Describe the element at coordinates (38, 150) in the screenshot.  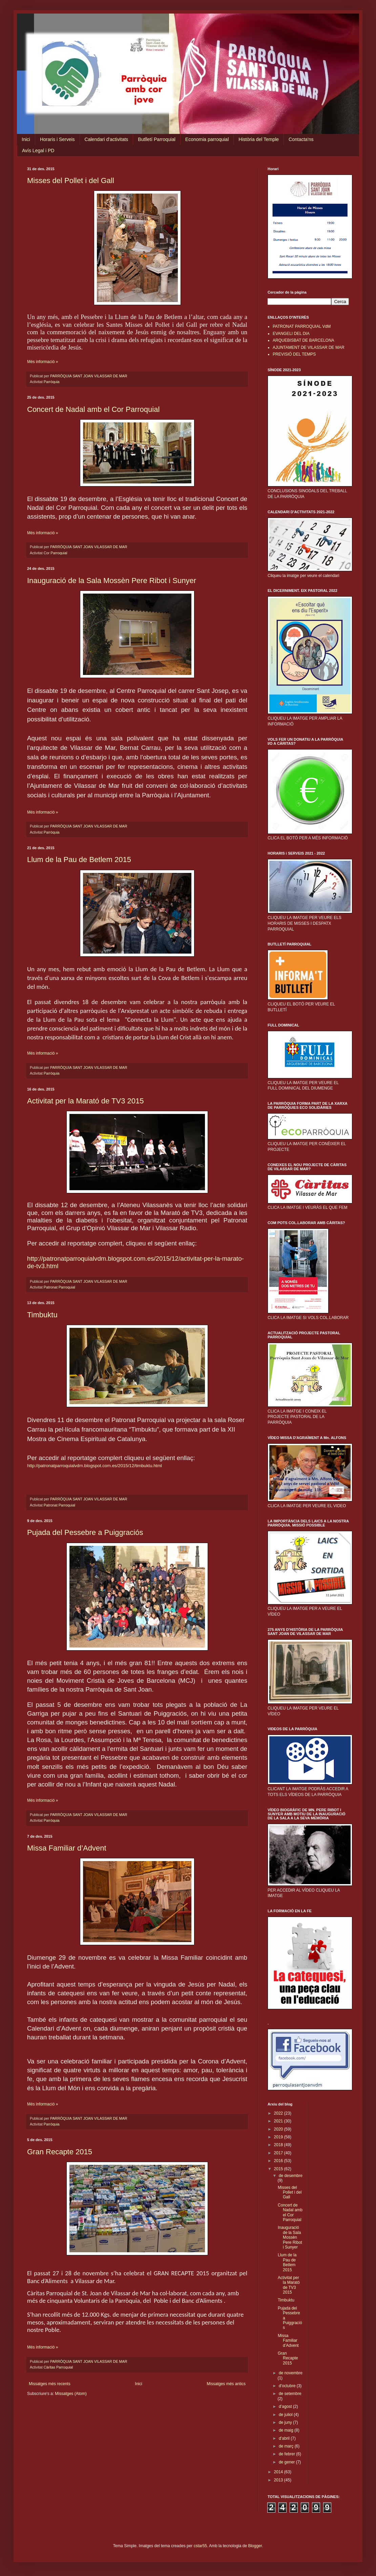
I see `Avís Legal i PD` at that location.